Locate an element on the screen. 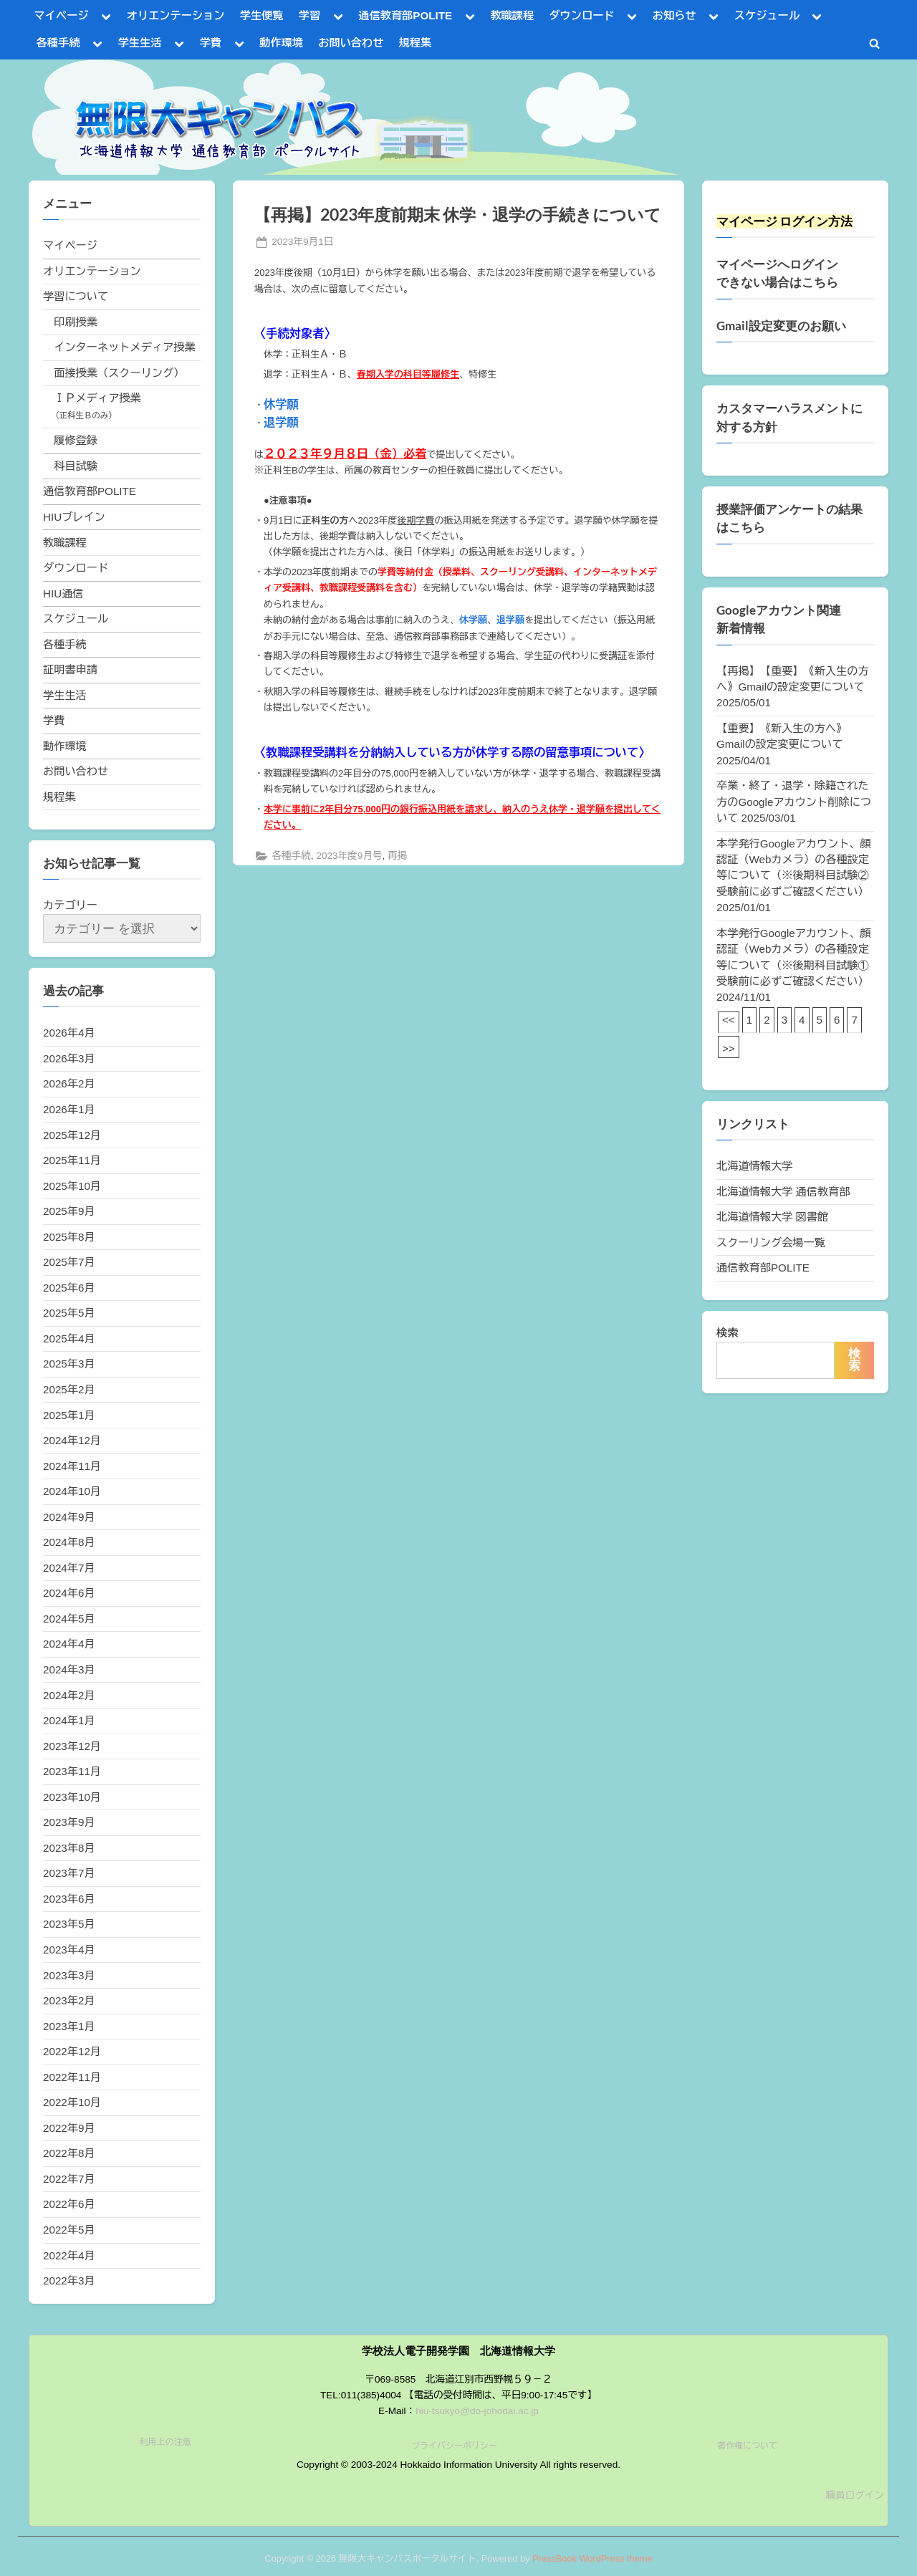  2024年3月 is located at coordinates (69, 1669).